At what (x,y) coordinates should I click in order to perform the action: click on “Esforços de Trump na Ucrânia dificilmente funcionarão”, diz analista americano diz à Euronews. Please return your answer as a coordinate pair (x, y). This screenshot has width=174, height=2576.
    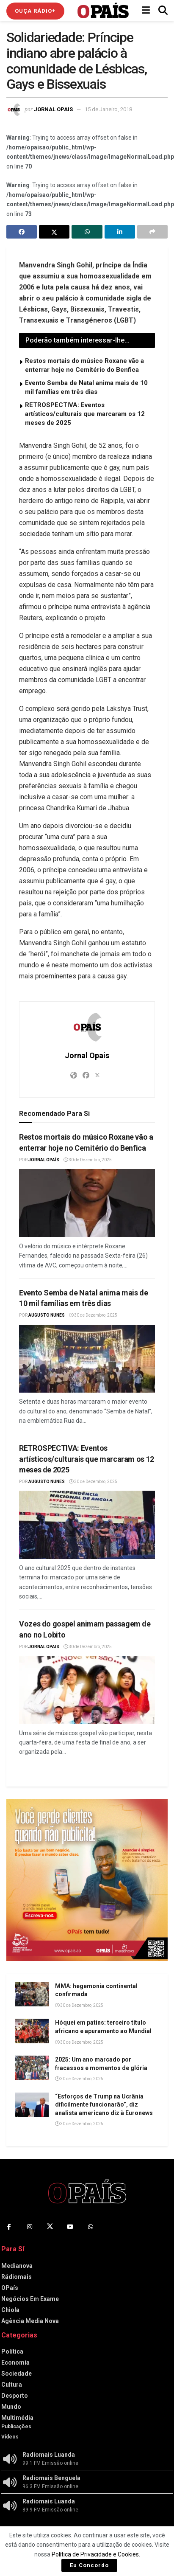
    Looking at the image, I should click on (104, 2104).